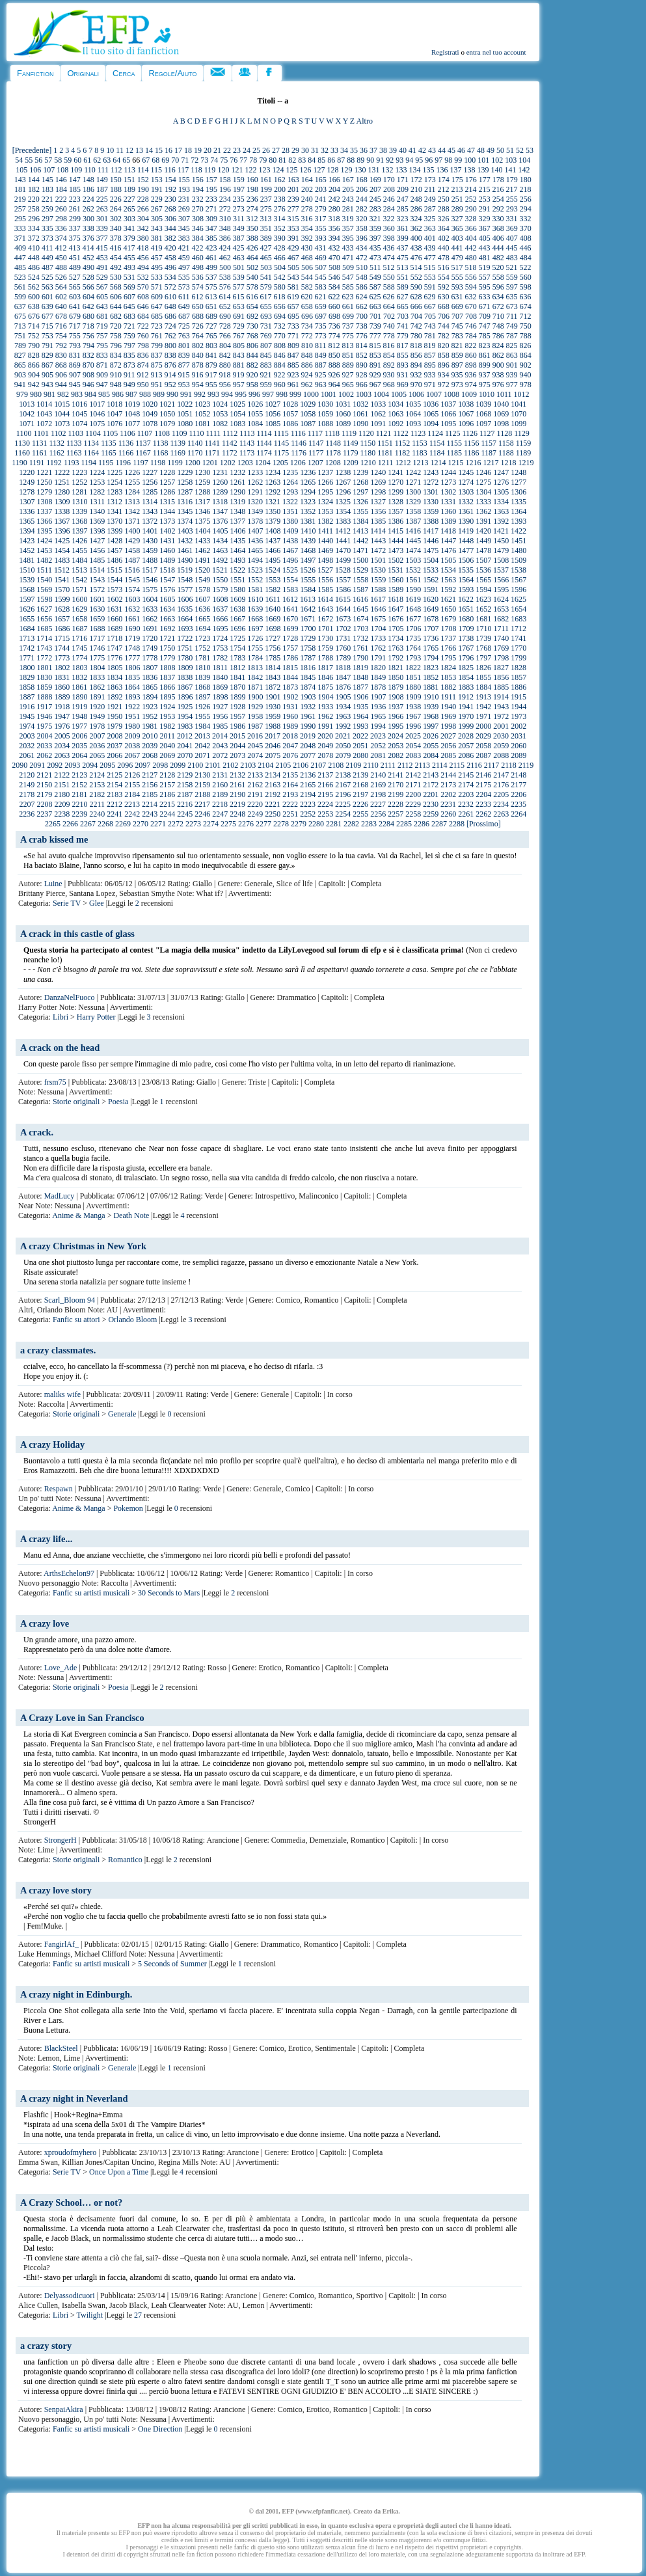  What do you see at coordinates (68, 160) in the screenshot?
I see `59` at bounding box center [68, 160].